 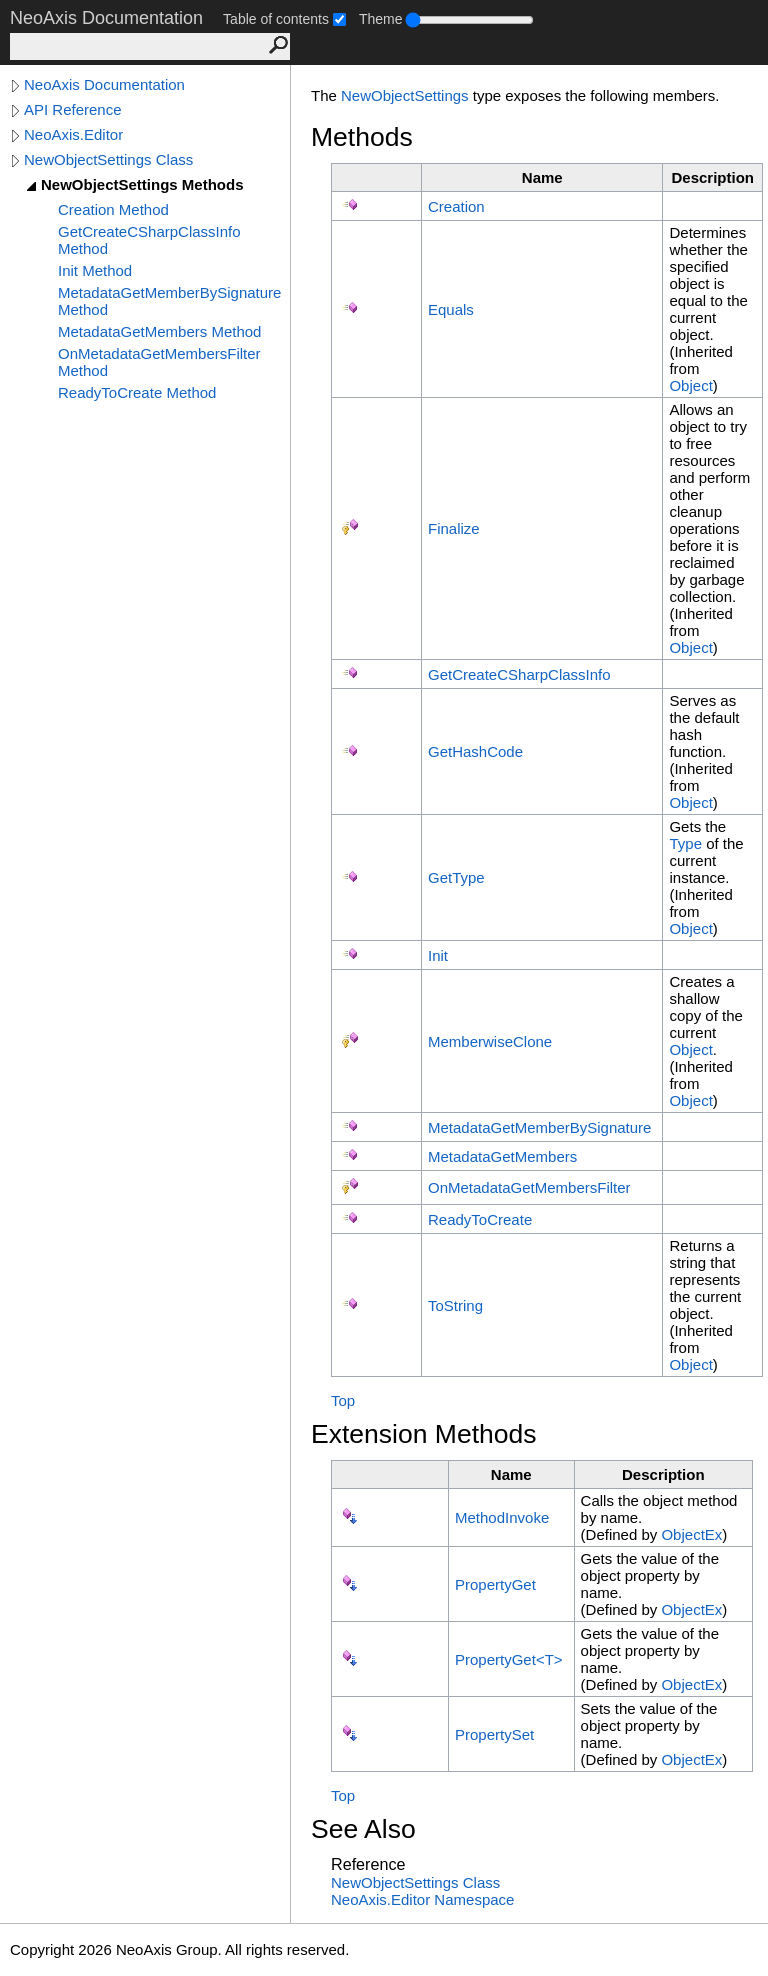 I want to click on NewObjectSettings Methods, so click(x=142, y=184).